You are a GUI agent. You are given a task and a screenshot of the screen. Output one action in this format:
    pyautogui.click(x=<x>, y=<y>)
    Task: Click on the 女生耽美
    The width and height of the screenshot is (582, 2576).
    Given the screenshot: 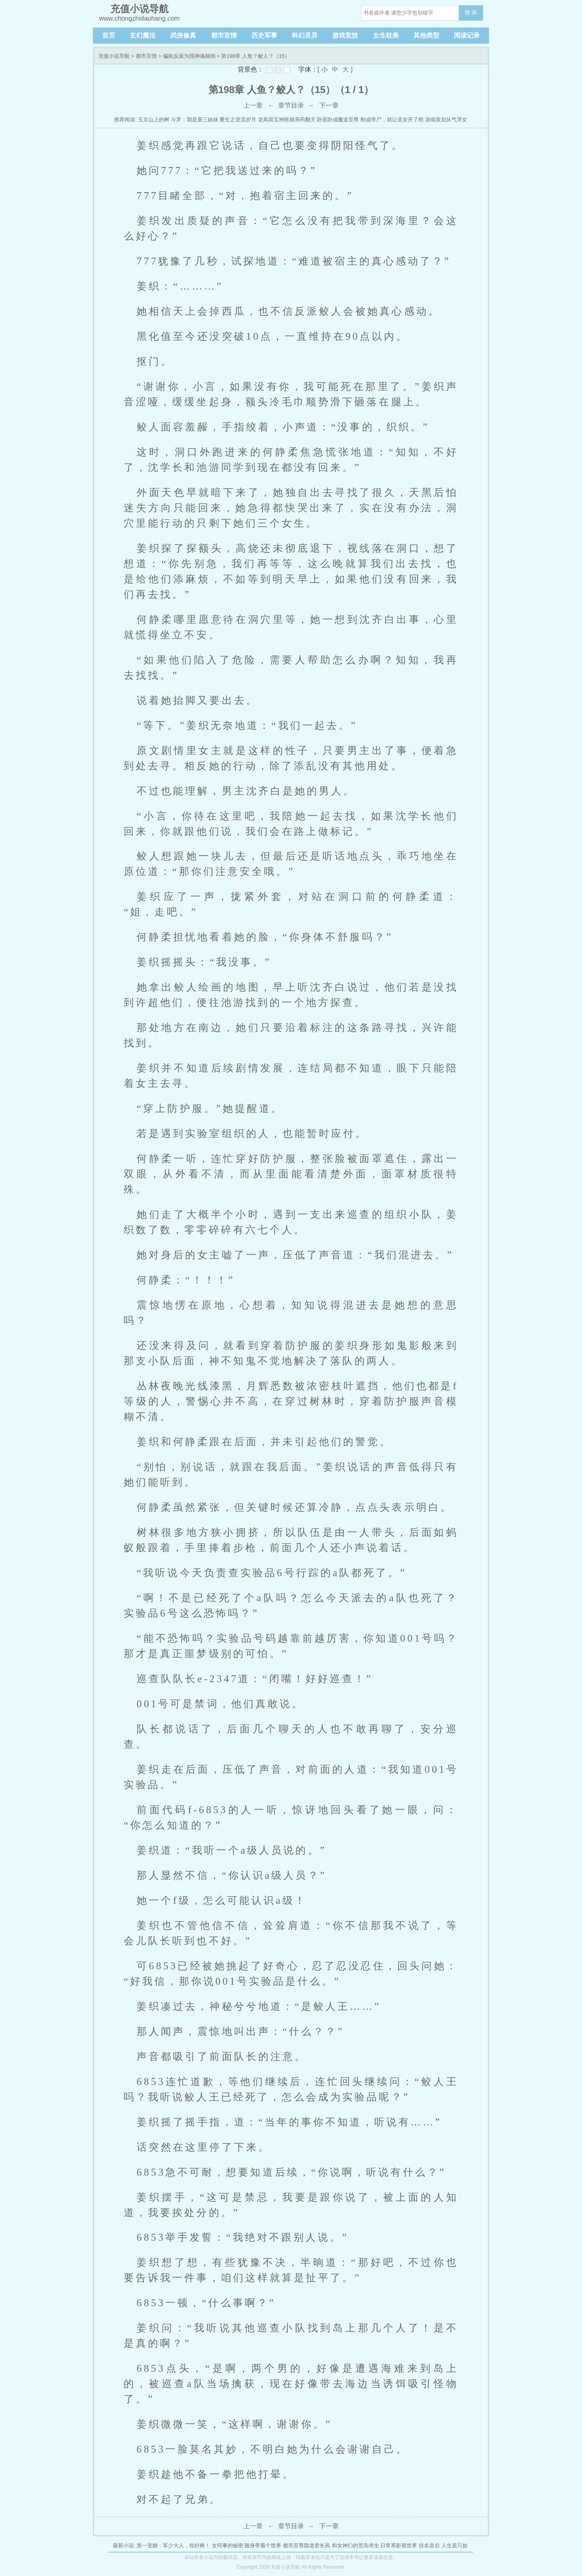 What is the action you would take?
    pyautogui.click(x=386, y=35)
    